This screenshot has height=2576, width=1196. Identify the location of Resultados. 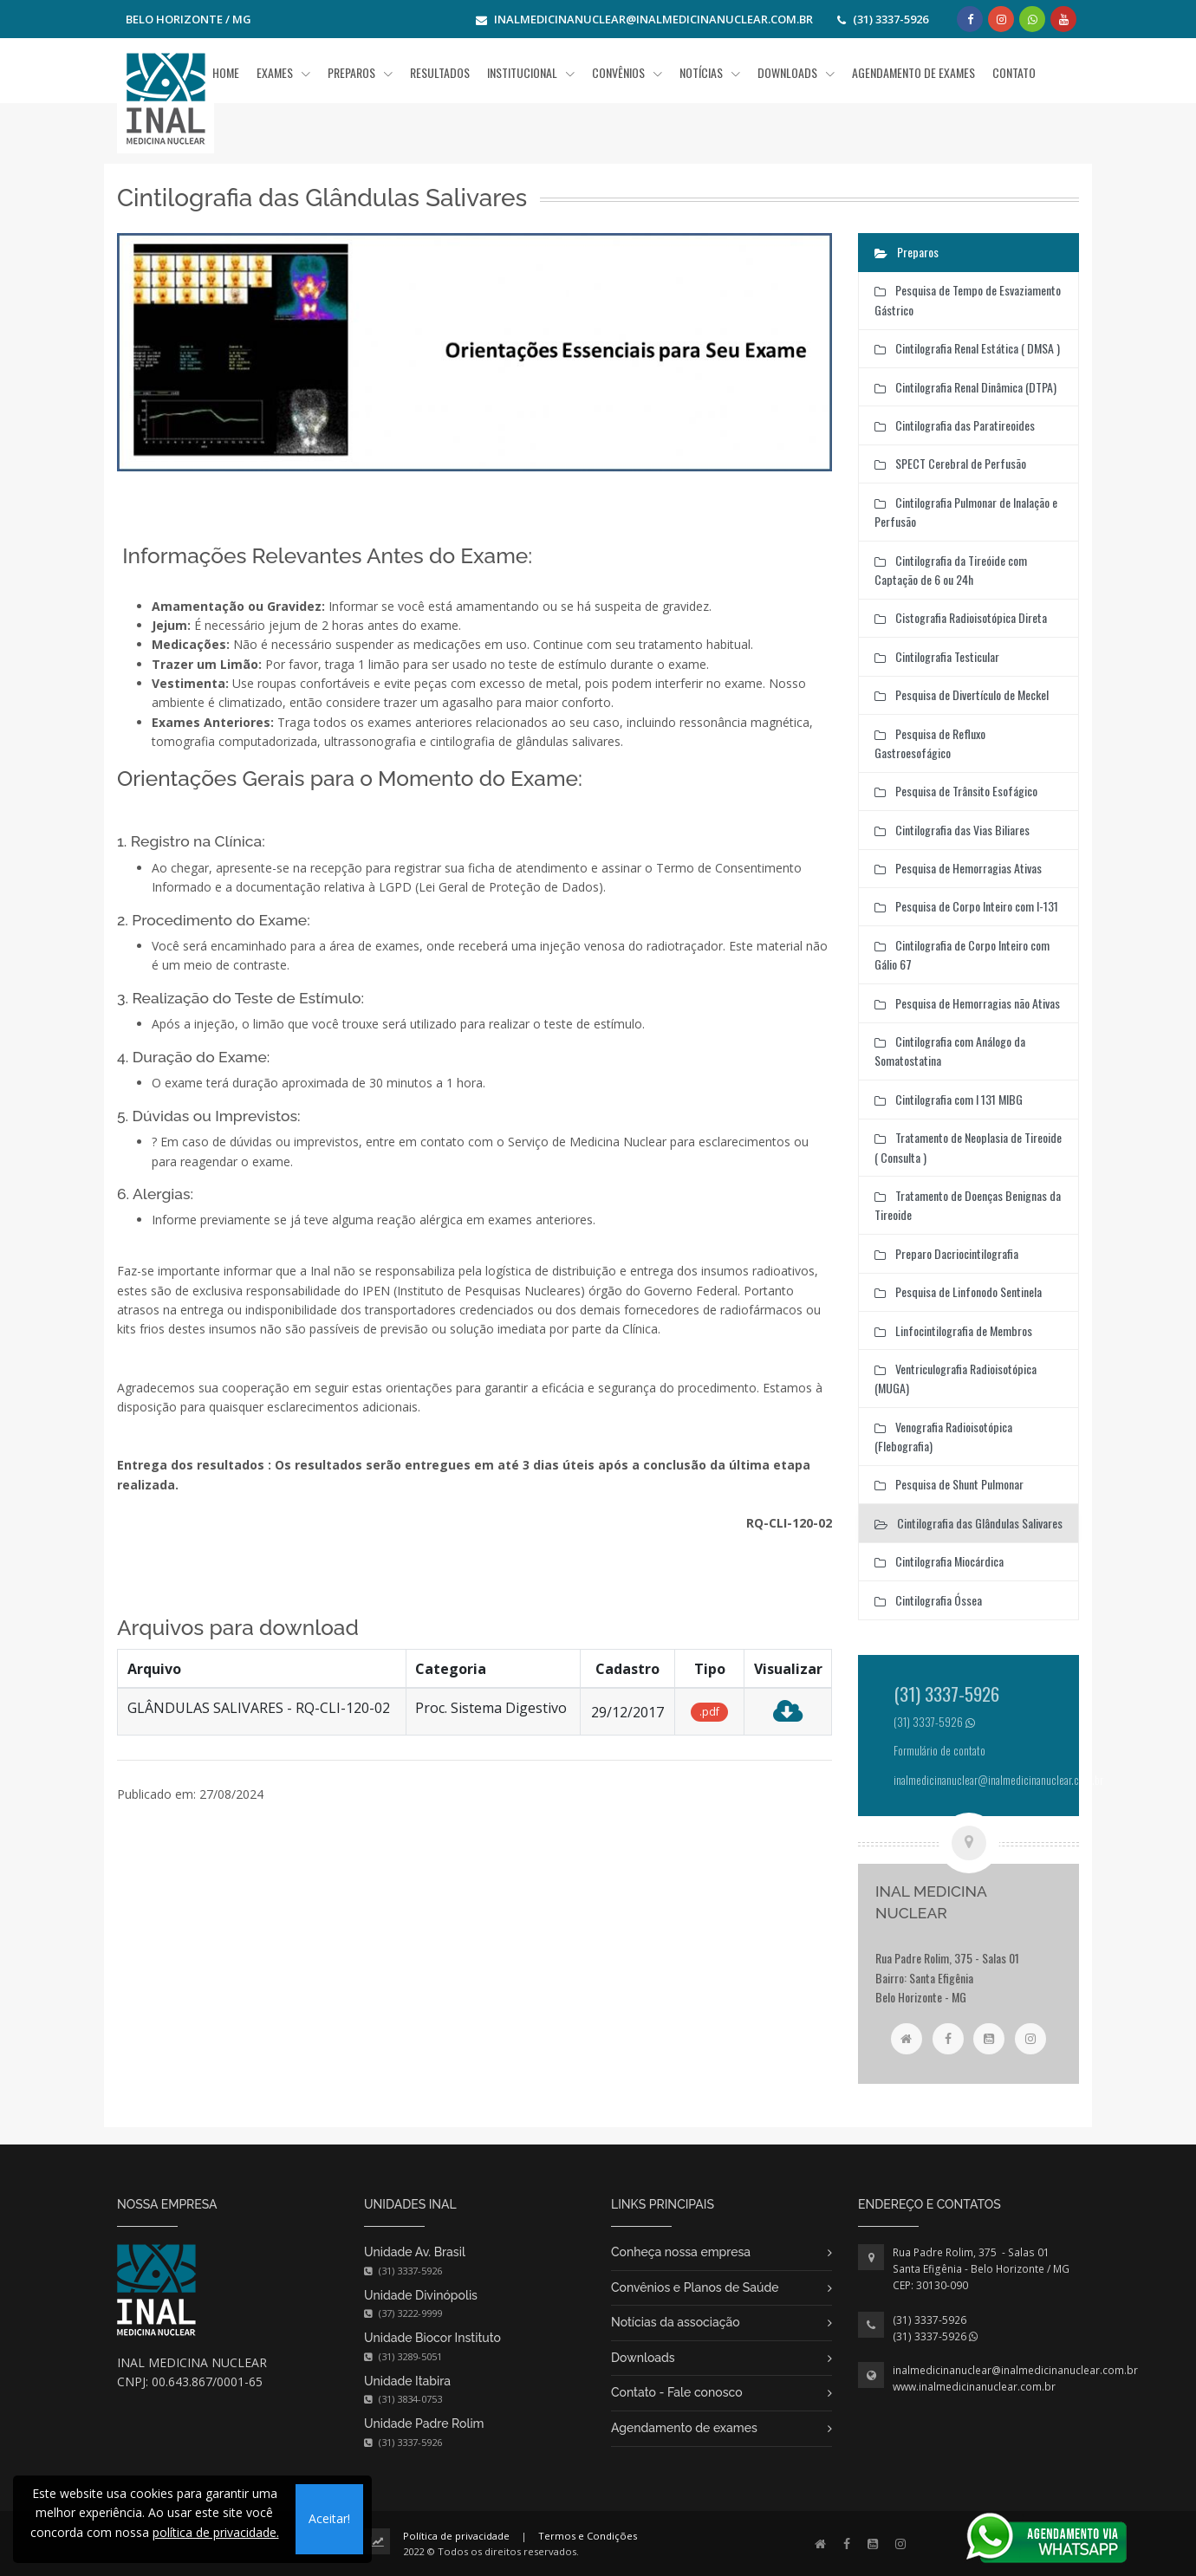
(440, 72).